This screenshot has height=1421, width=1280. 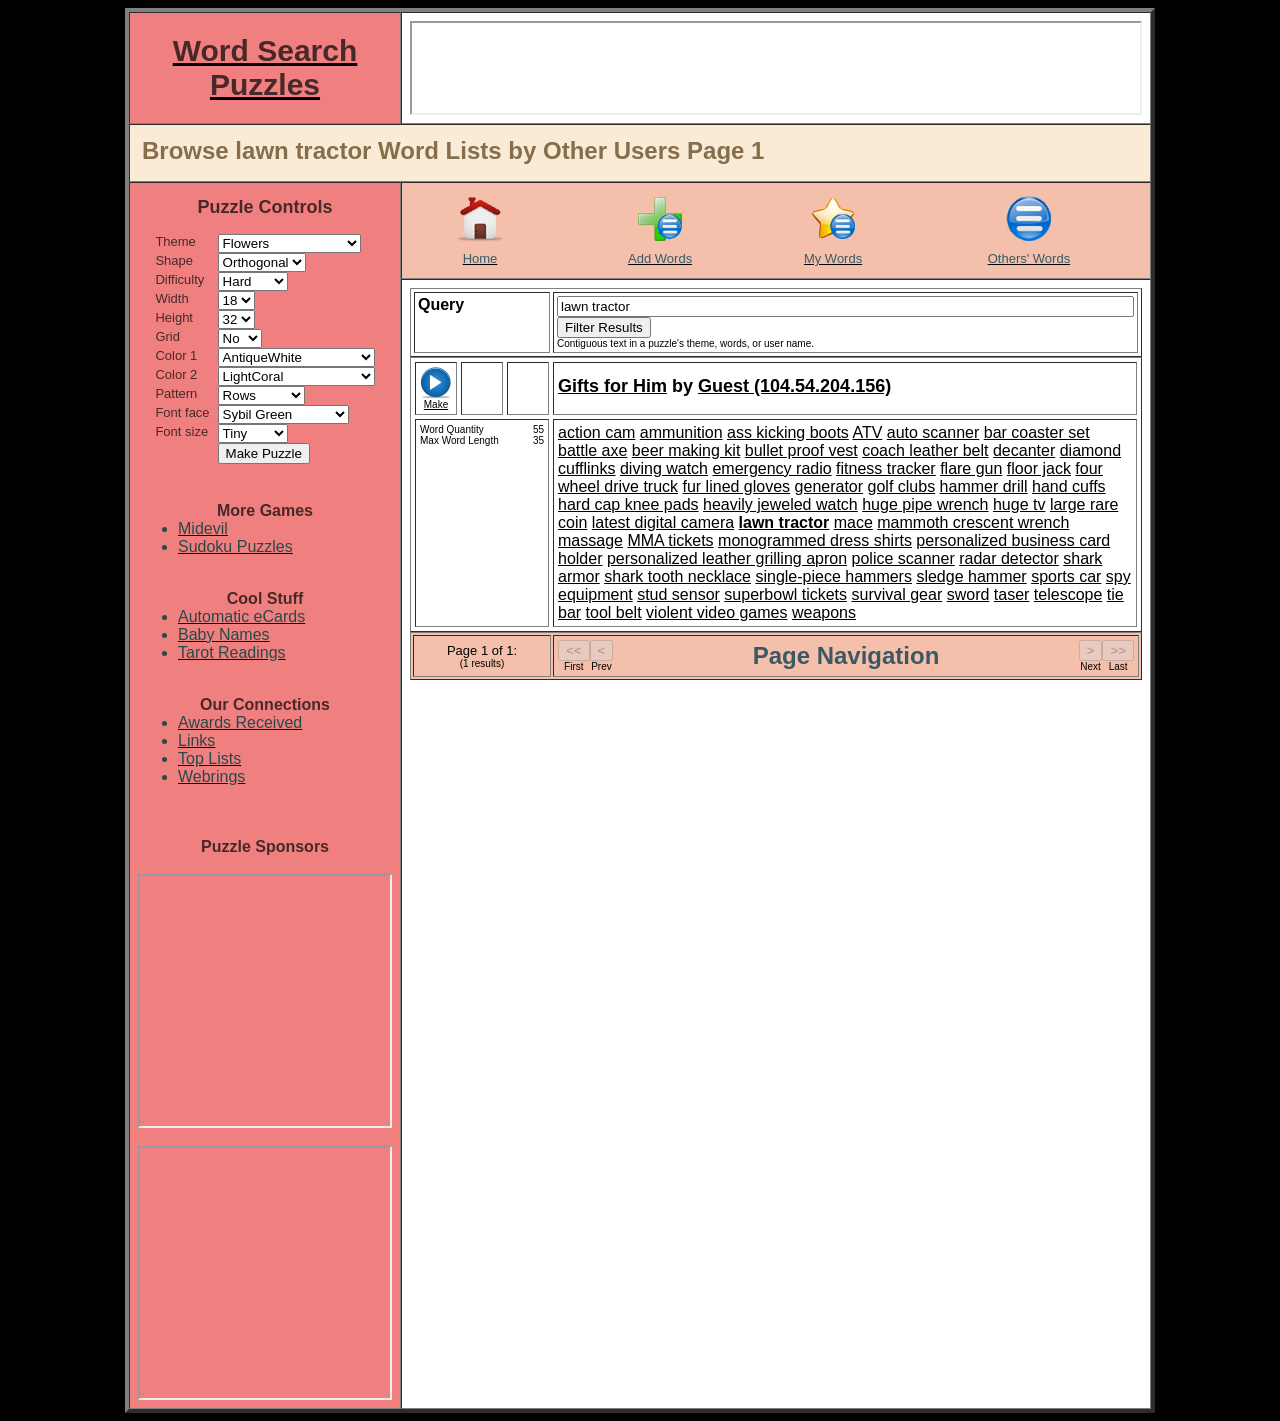 What do you see at coordinates (716, 612) in the screenshot?
I see `violent video games` at bounding box center [716, 612].